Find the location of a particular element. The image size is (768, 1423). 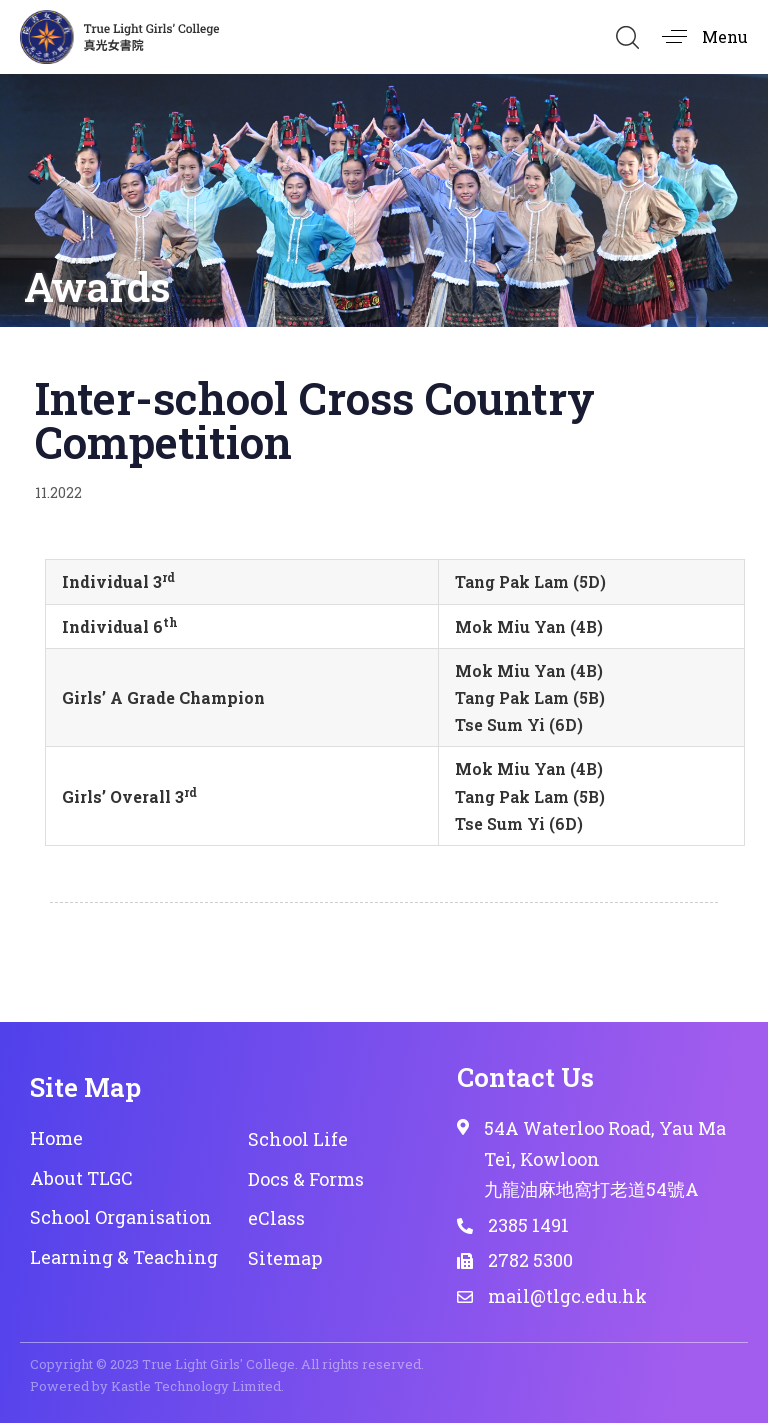

School Organisation is located at coordinates (121, 1217).